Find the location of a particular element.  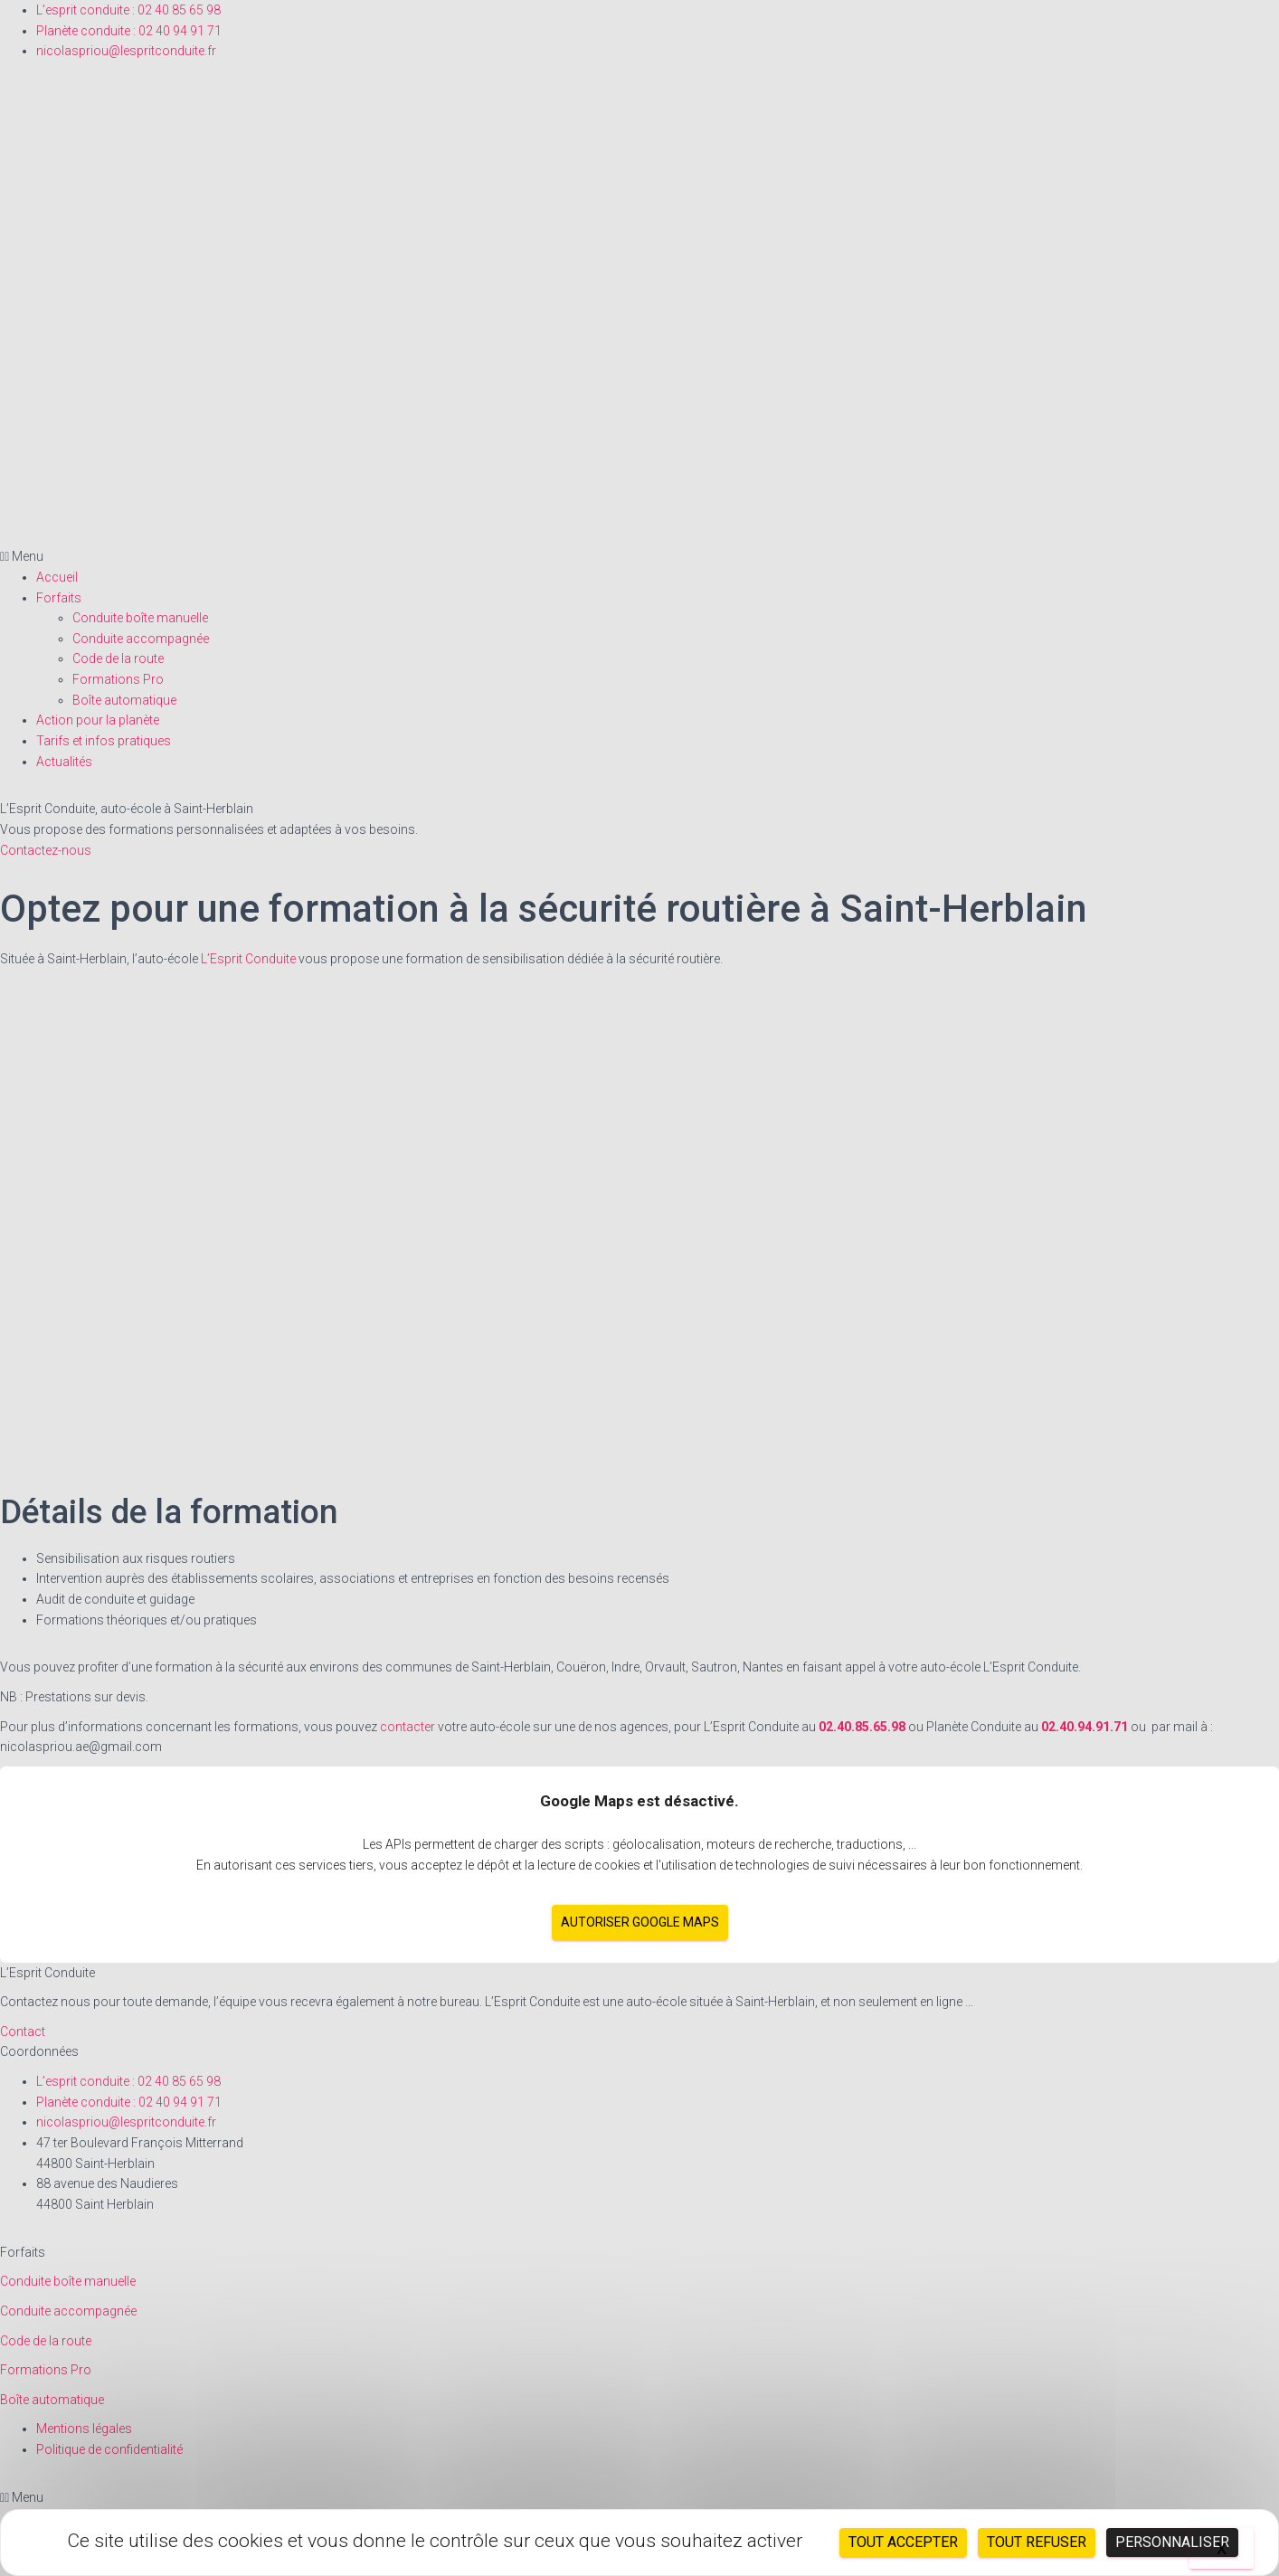

02.40.94.91.71 is located at coordinates (1086, 1726).